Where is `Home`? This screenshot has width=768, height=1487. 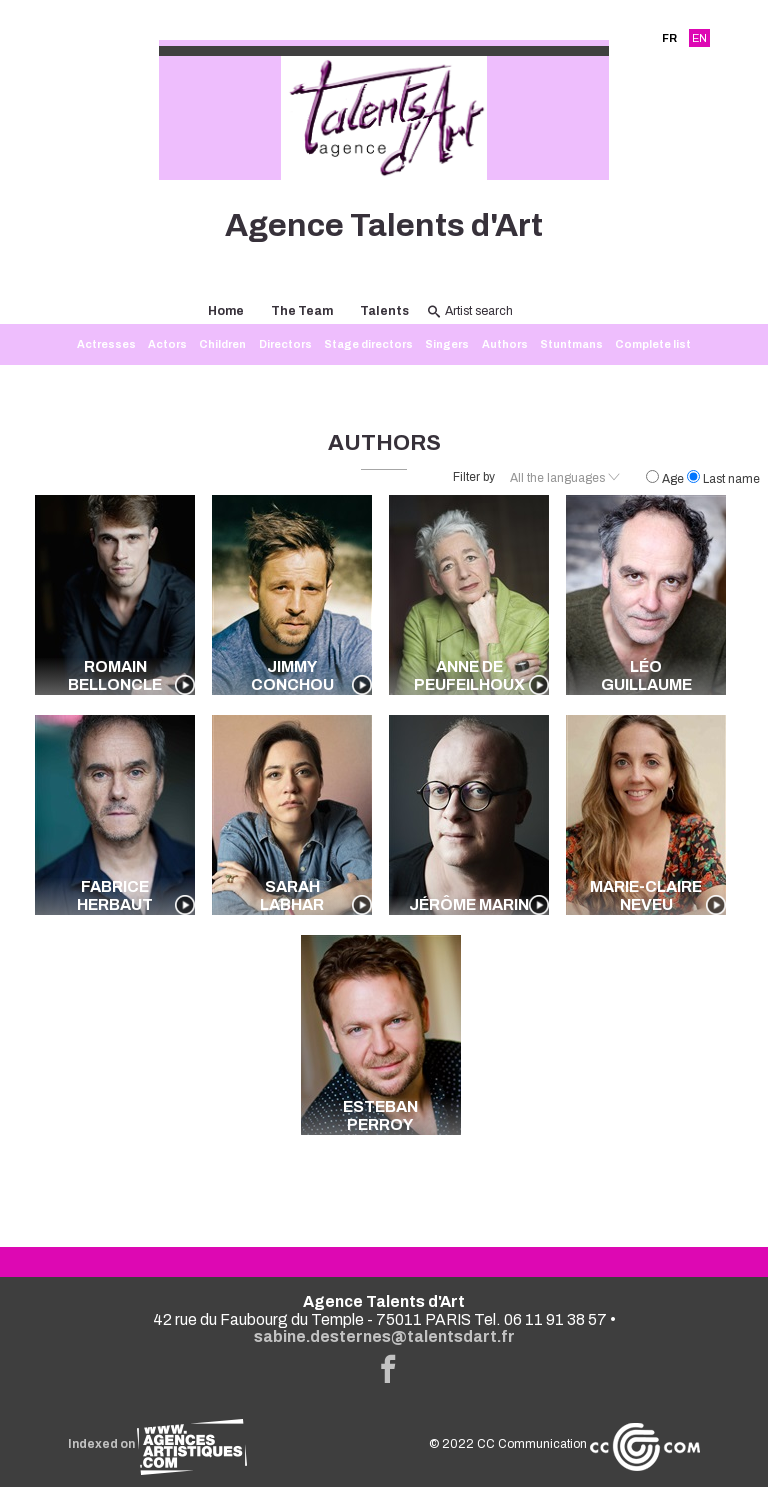 Home is located at coordinates (226, 311).